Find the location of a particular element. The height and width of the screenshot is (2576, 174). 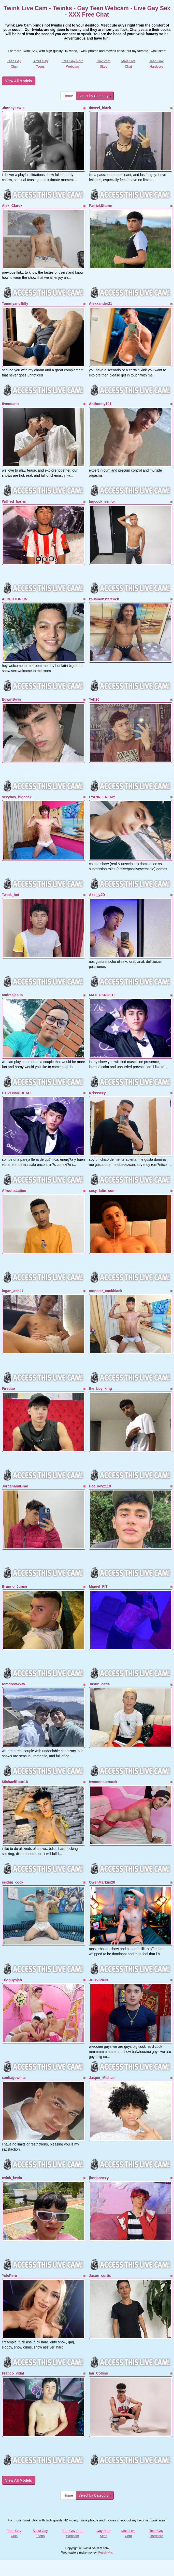

Alex_Clarck is located at coordinates (12, 206).